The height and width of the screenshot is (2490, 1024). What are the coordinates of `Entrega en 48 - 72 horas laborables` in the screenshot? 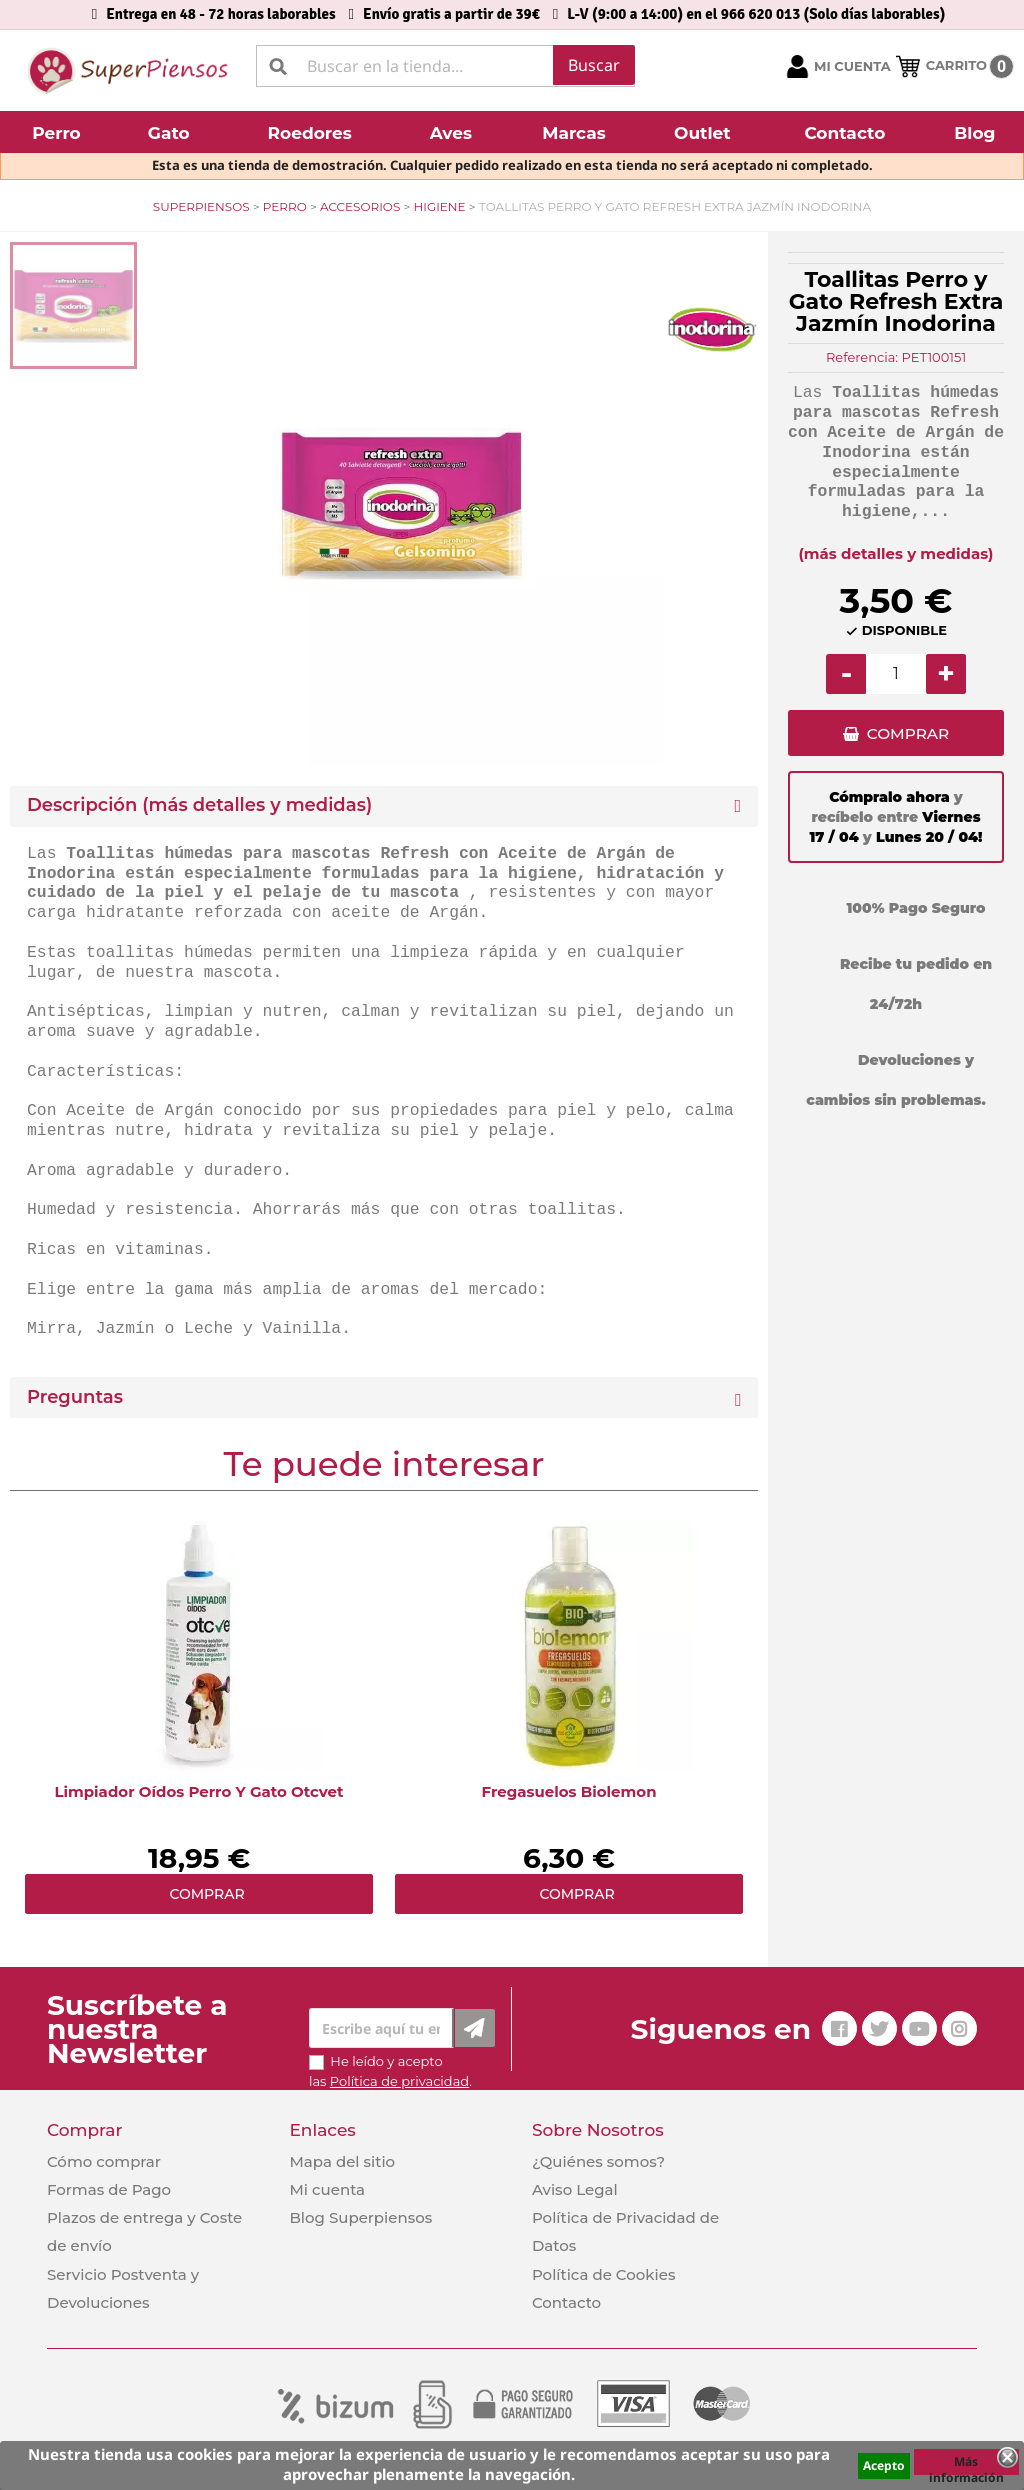 It's located at (220, 14).